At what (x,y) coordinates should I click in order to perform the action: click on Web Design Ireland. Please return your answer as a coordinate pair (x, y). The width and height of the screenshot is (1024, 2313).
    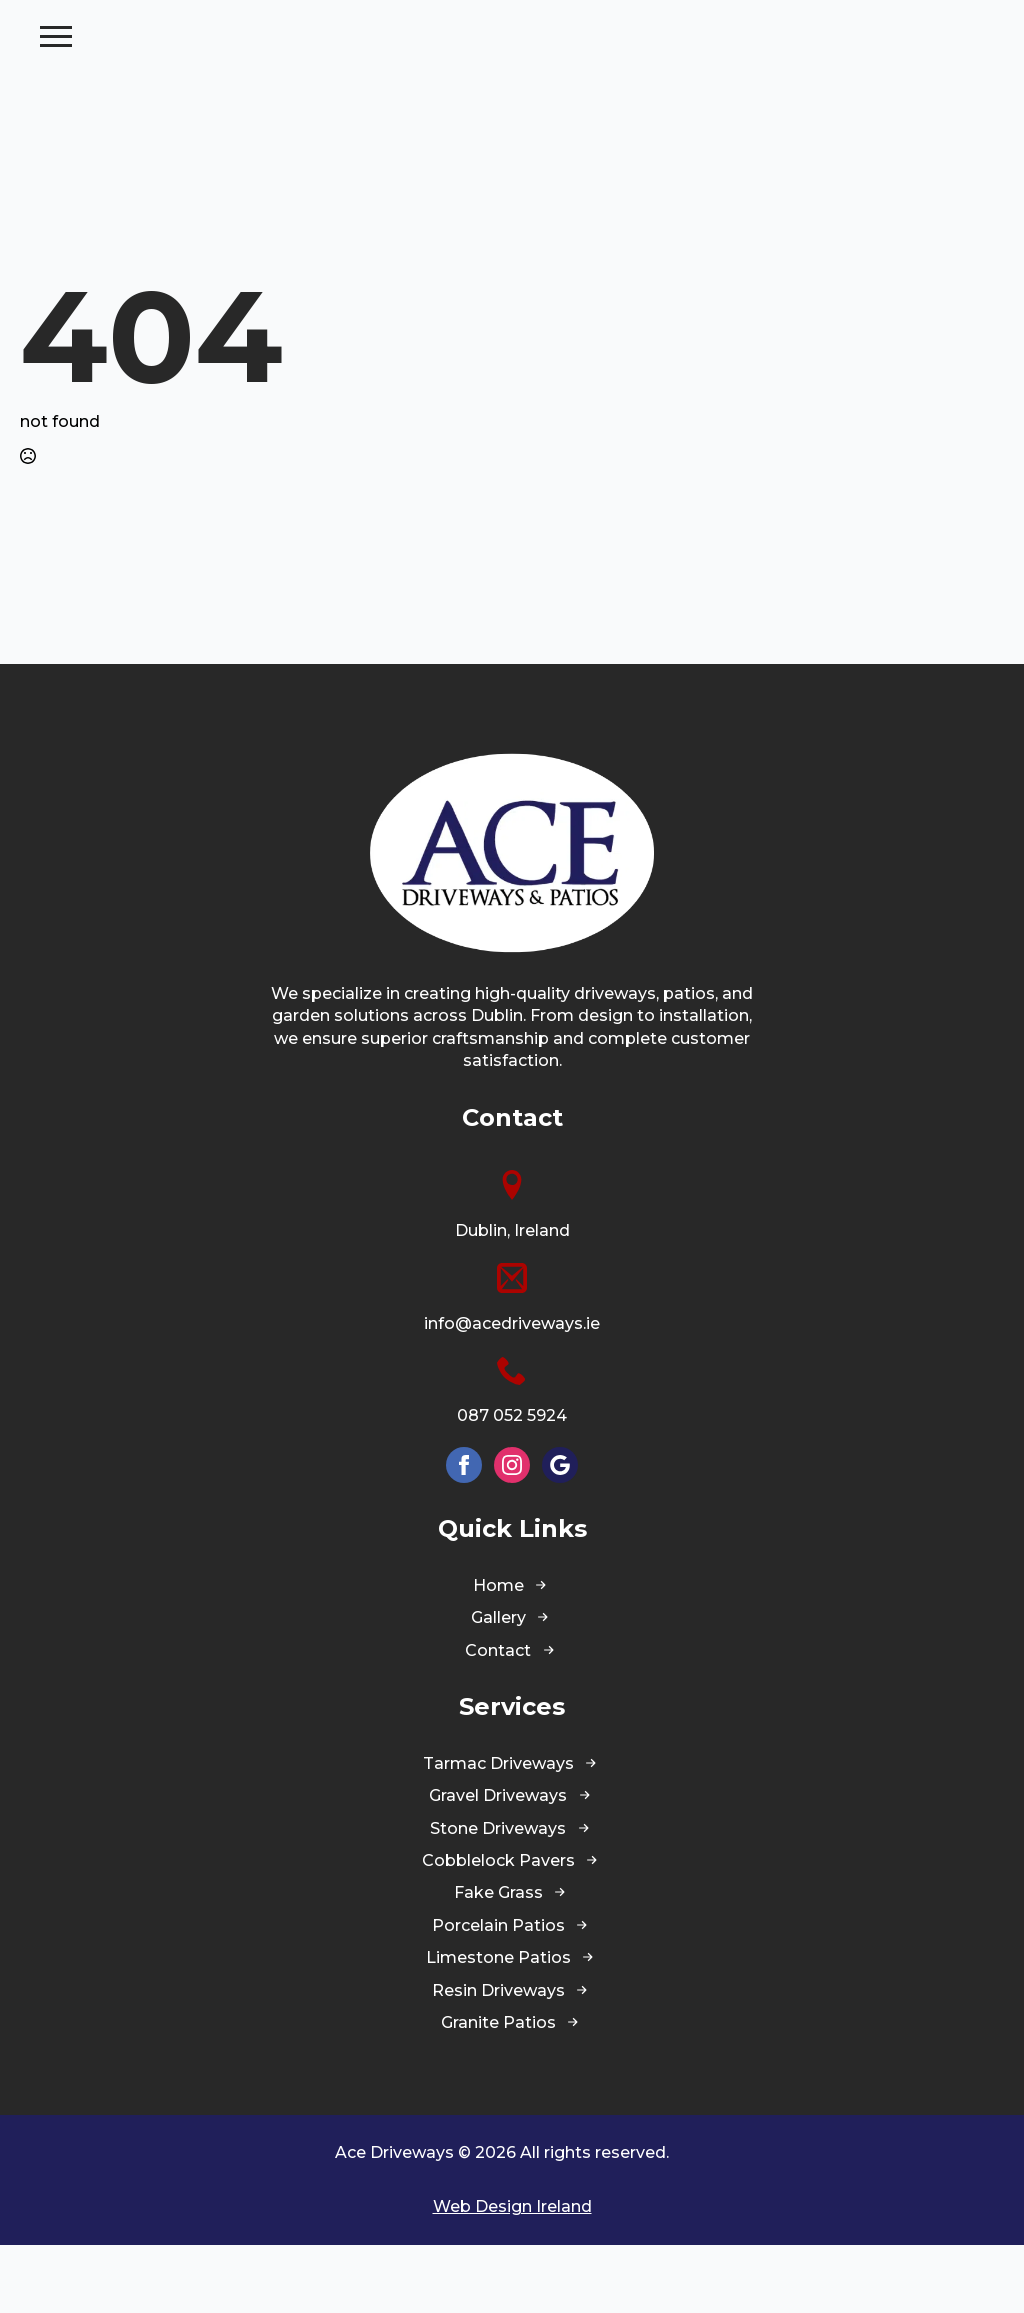
    Looking at the image, I should click on (512, 2274).